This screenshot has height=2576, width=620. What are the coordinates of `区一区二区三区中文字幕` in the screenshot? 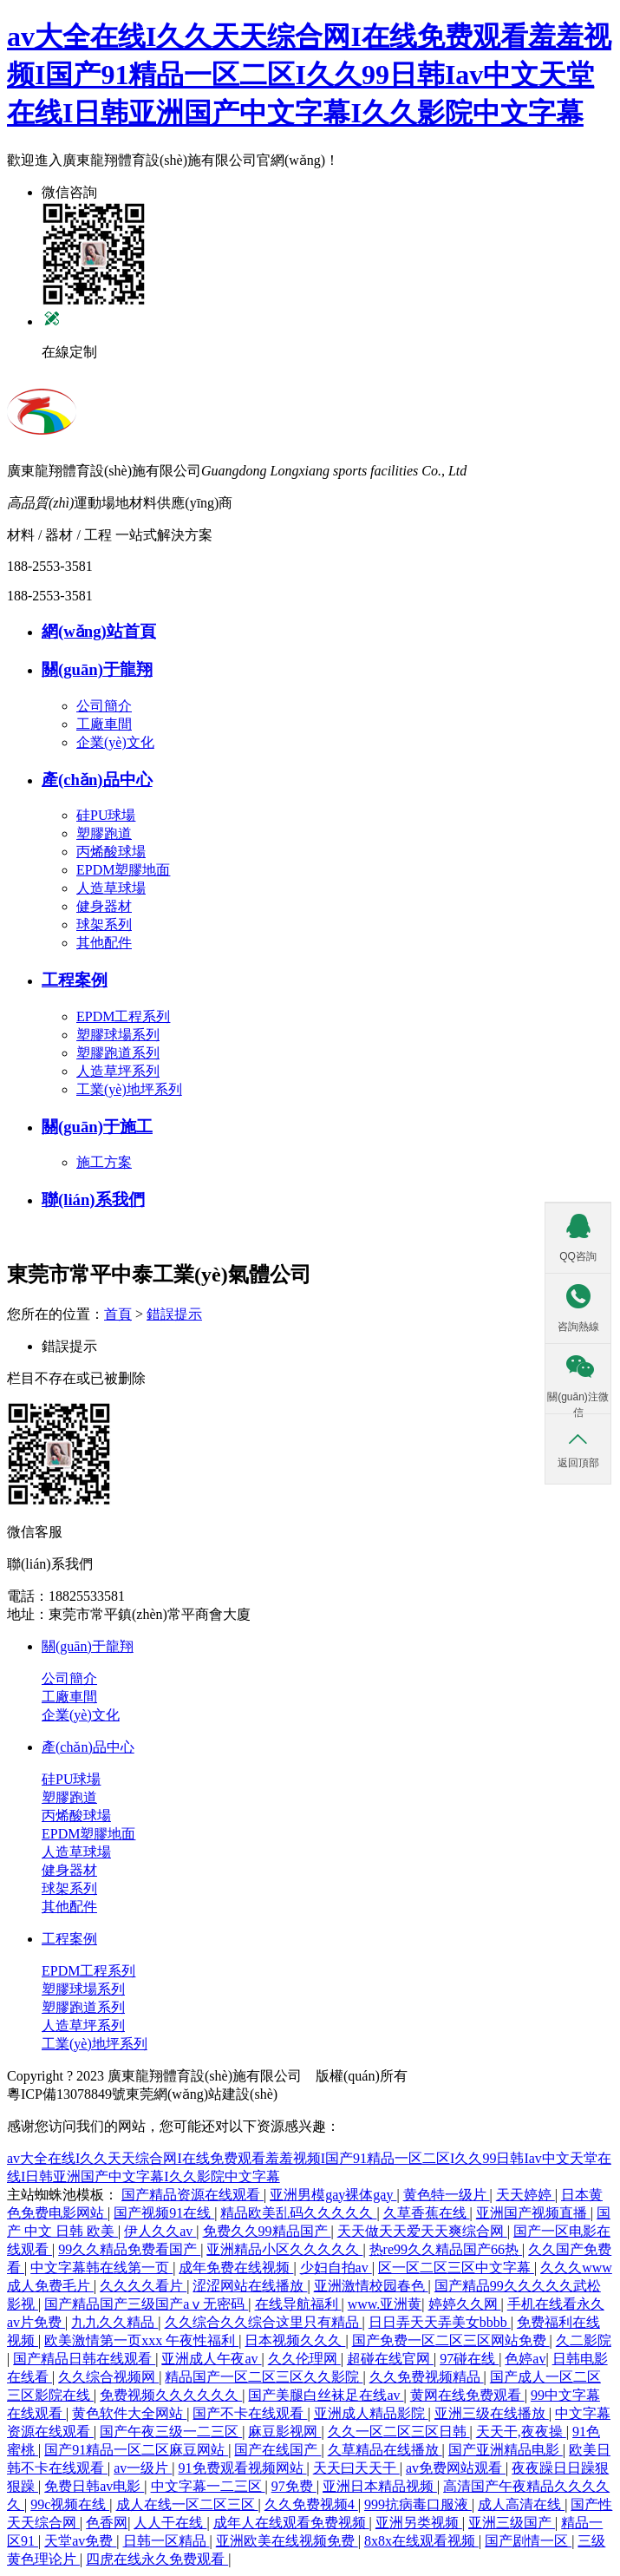 It's located at (456, 2267).